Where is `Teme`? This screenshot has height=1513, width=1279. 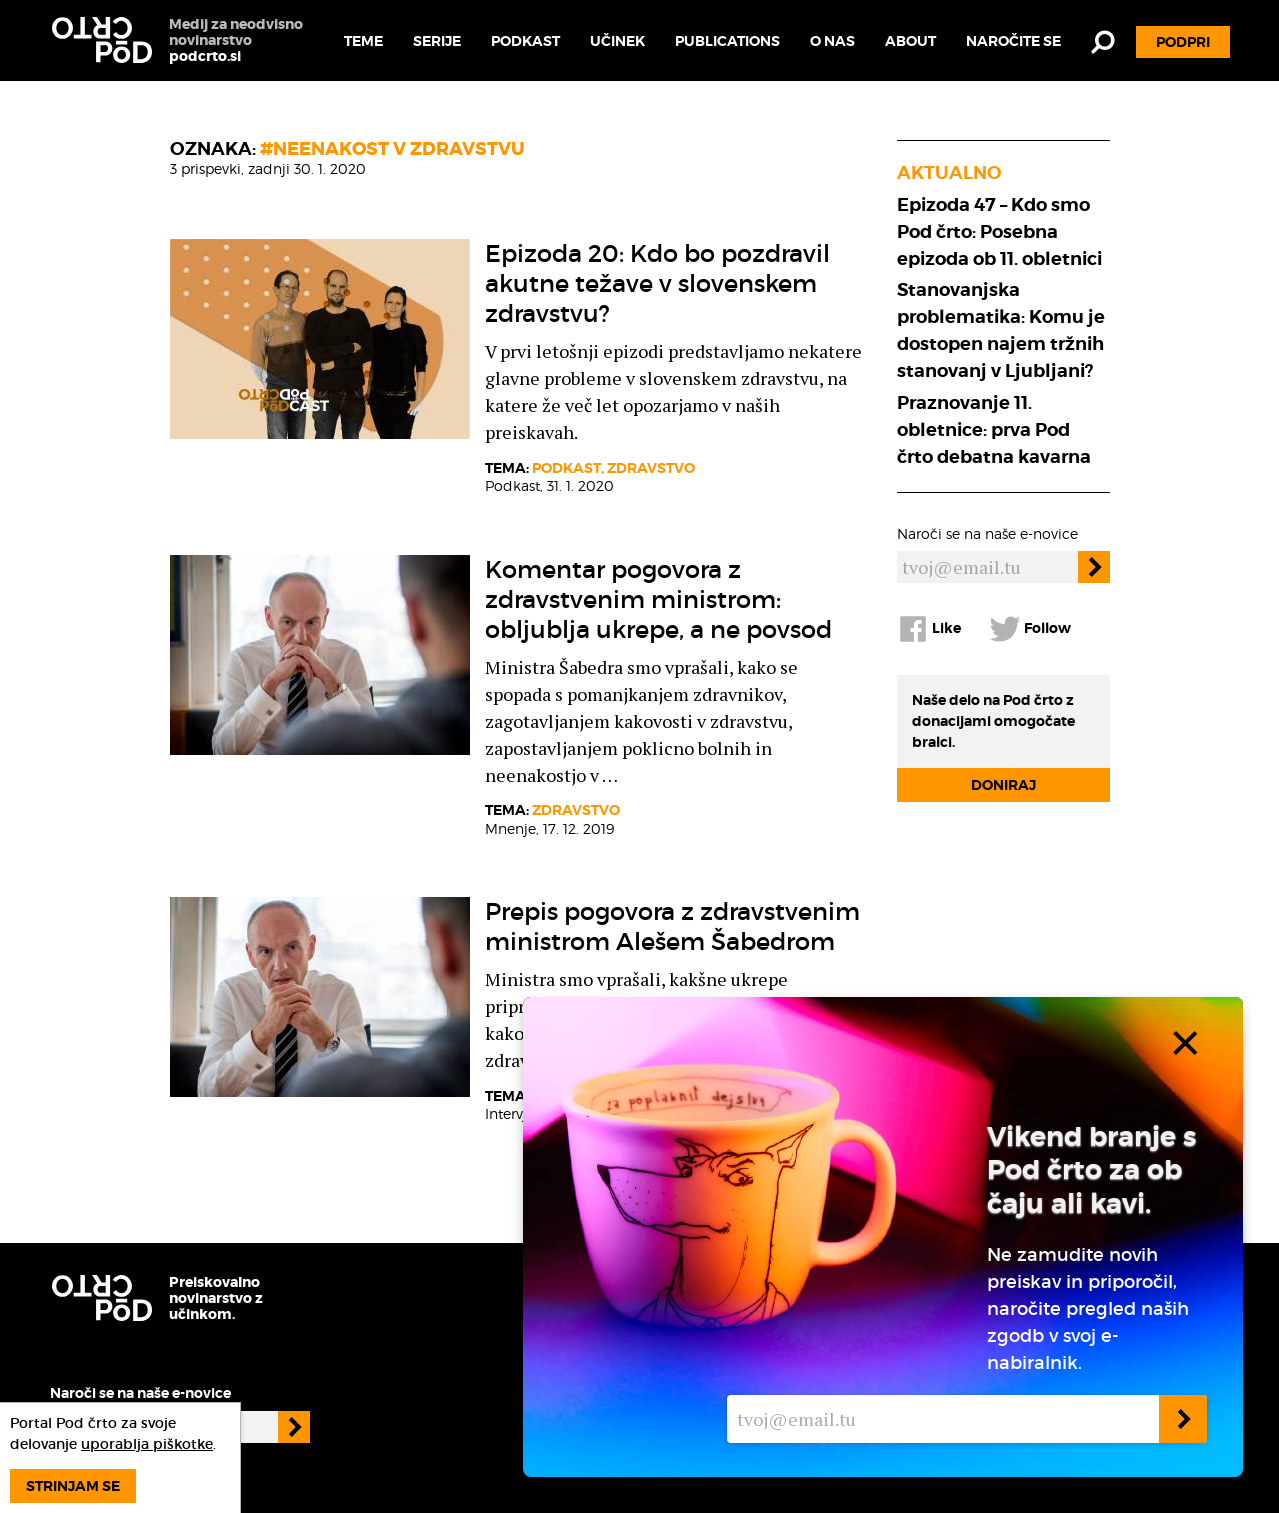
Teme is located at coordinates (363, 41).